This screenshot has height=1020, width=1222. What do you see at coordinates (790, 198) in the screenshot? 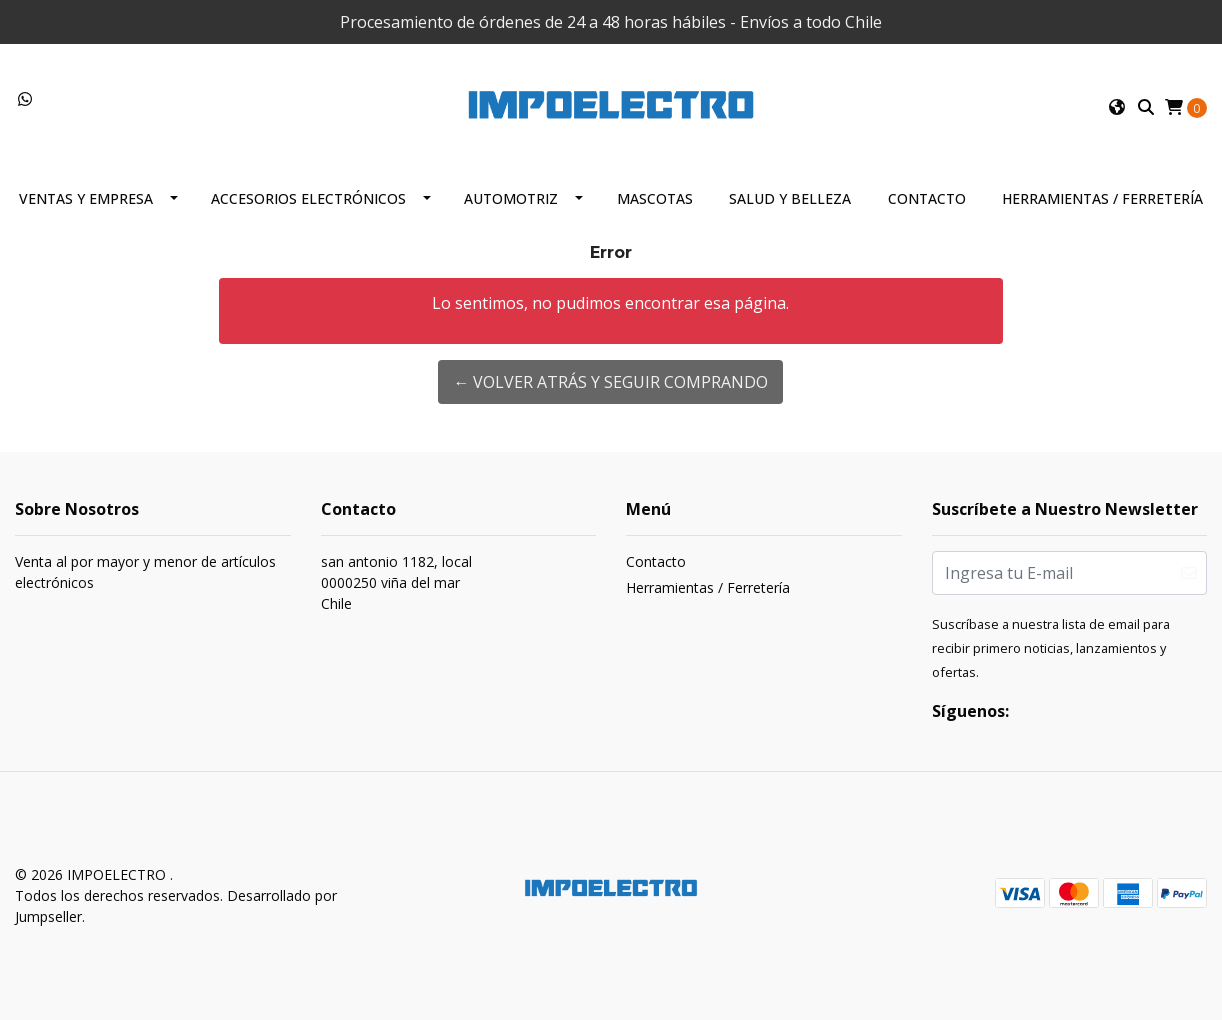
I see `Salud y Belleza` at bounding box center [790, 198].